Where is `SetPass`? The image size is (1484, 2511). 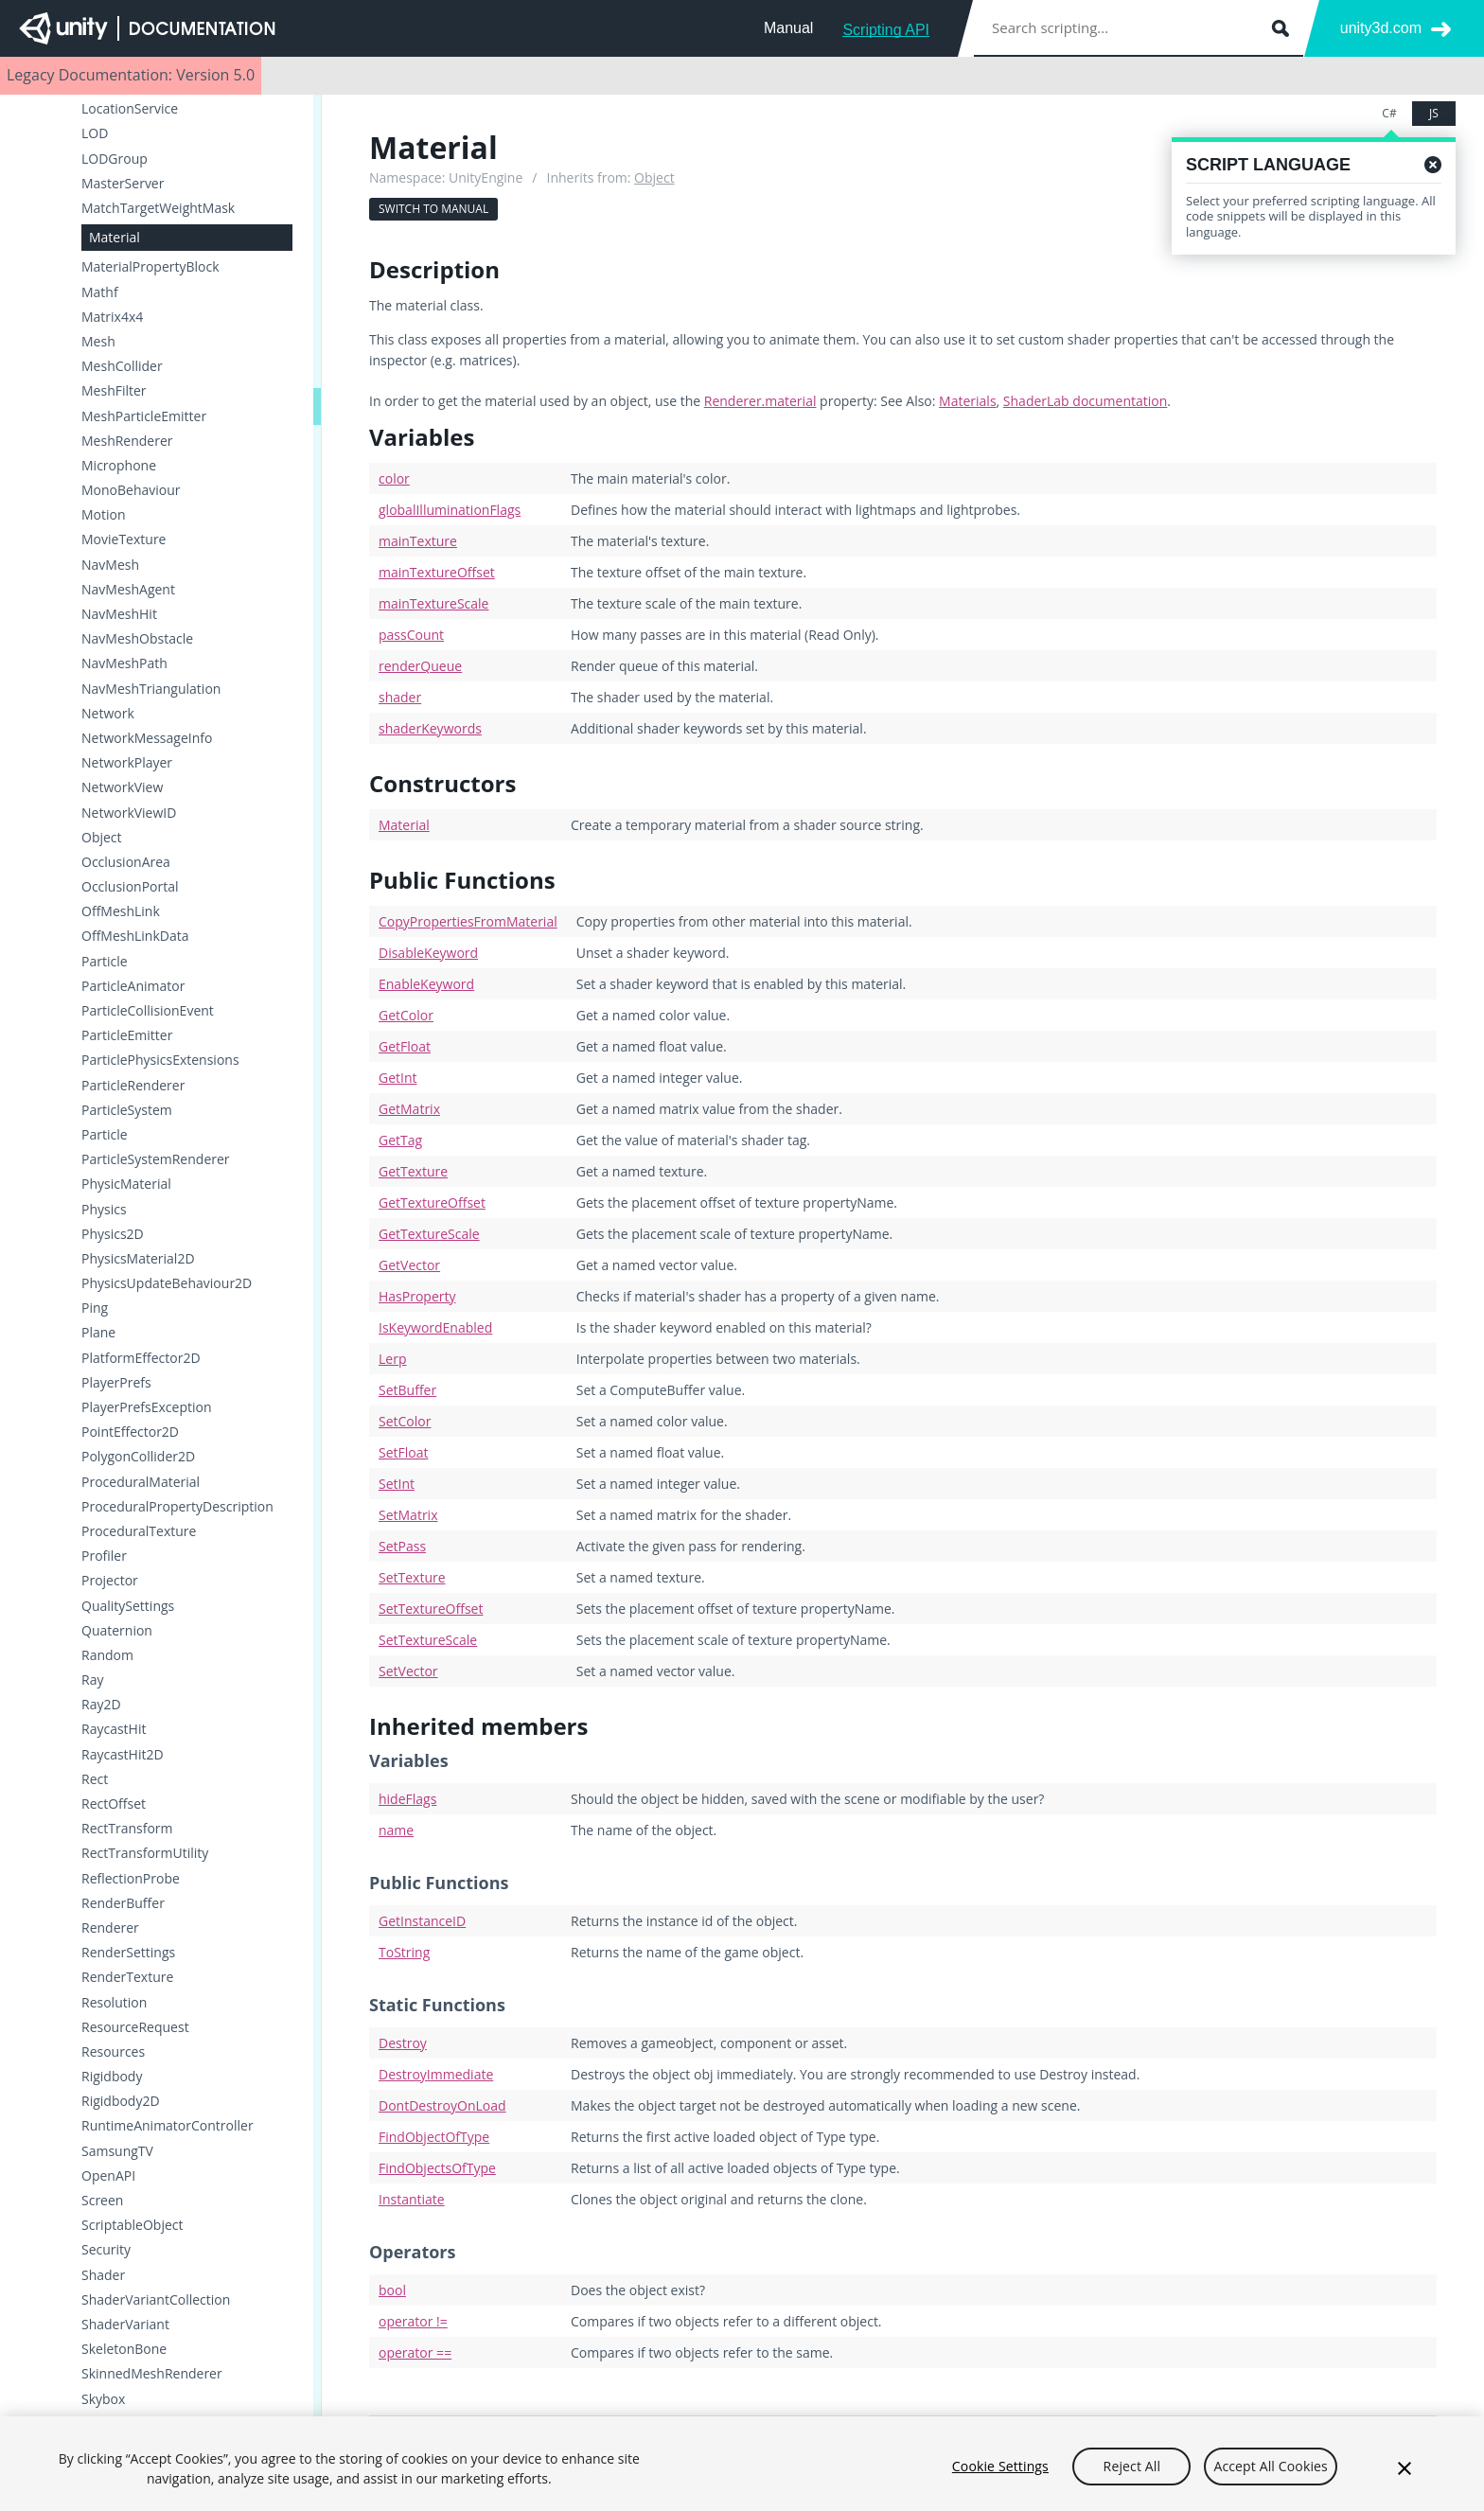
SetPass is located at coordinates (402, 1546).